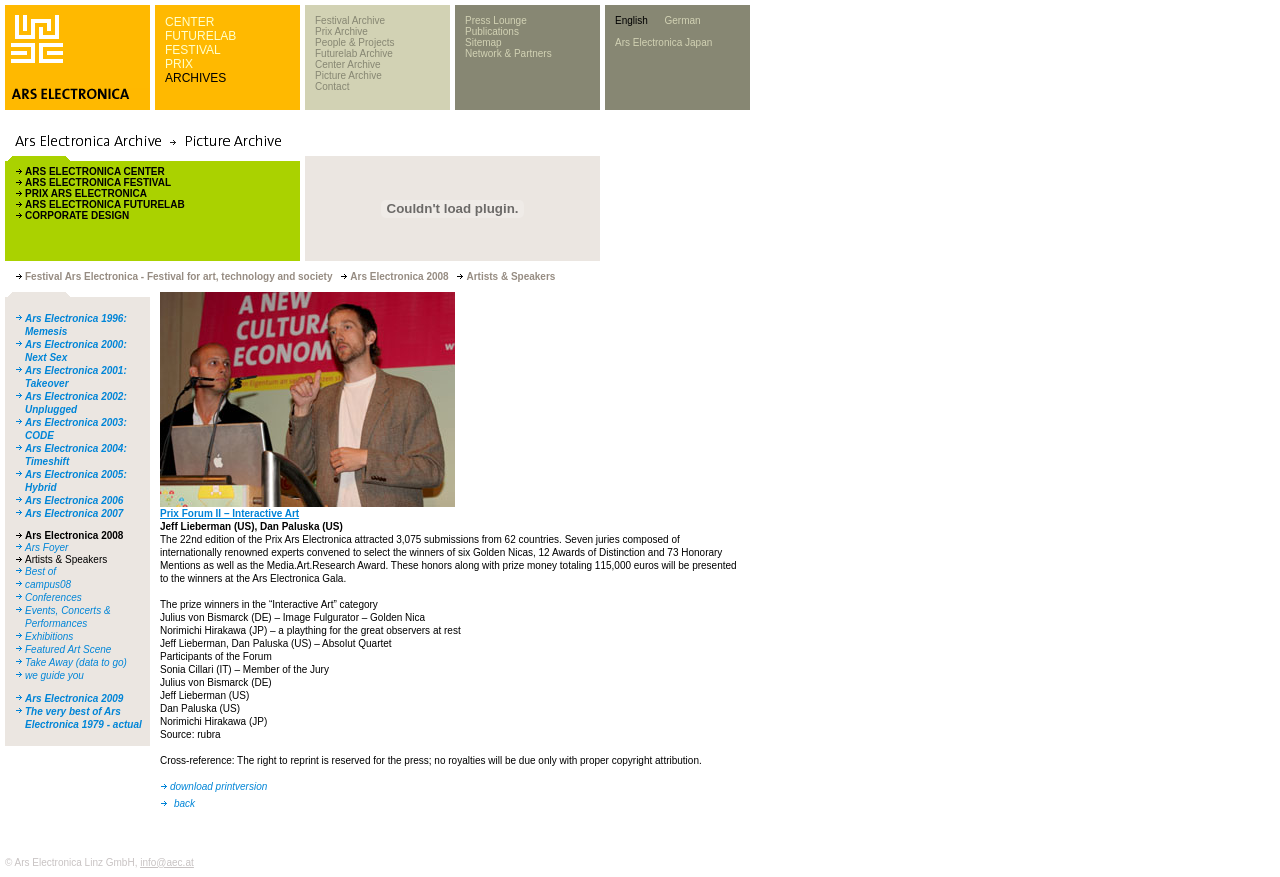 Image resolution: width=1280 pixels, height=877 pixels. I want to click on Take Away (data to go), so click(76, 662).